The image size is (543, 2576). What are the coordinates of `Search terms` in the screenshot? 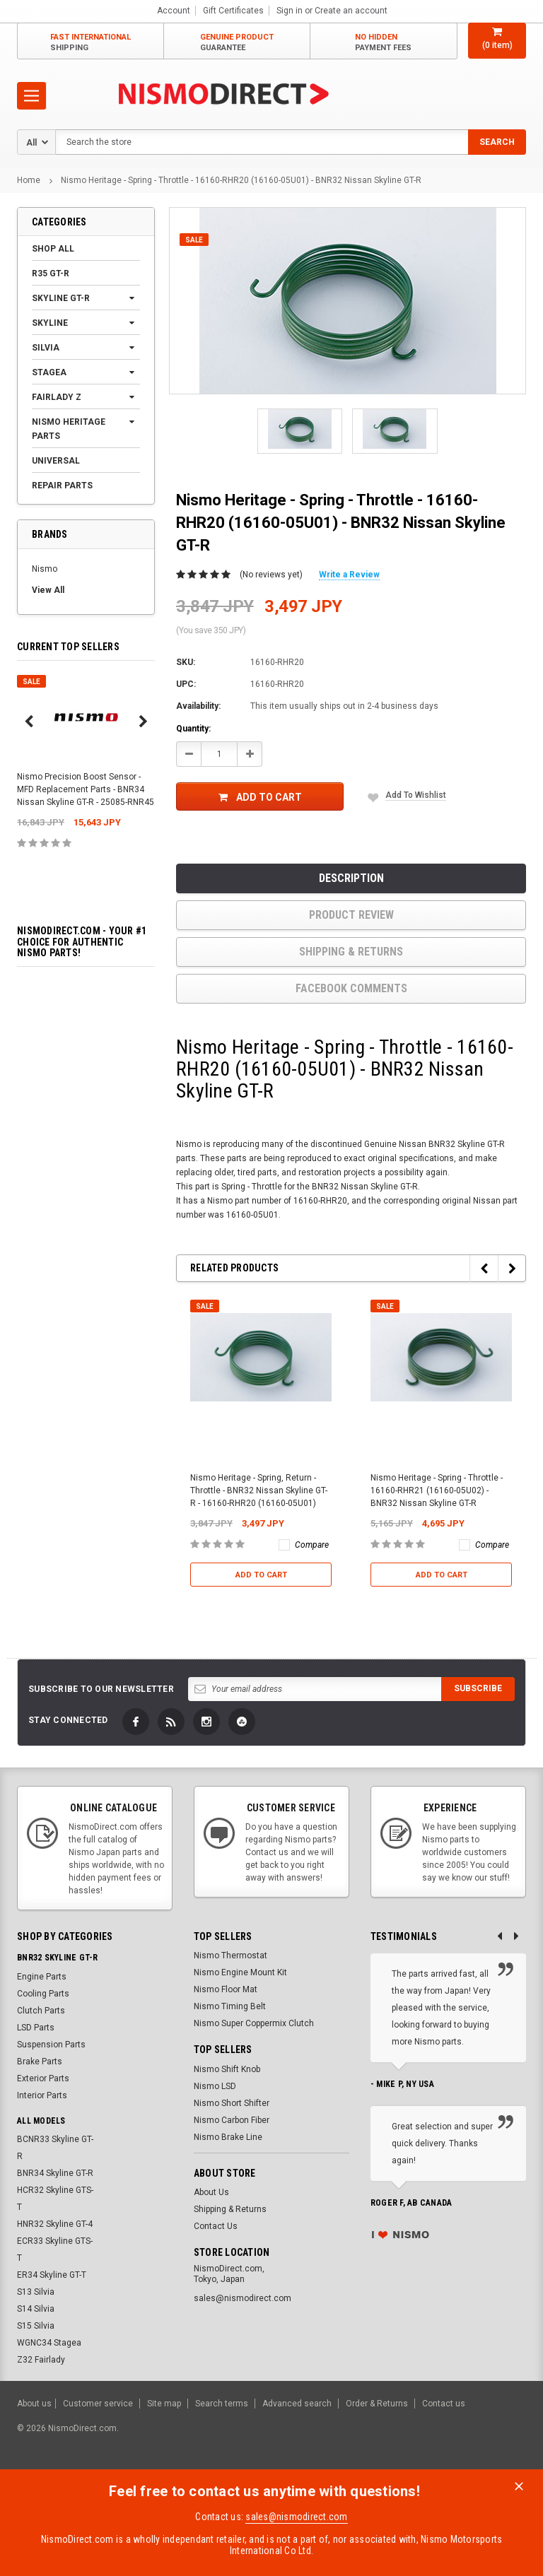 It's located at (221, 2404).